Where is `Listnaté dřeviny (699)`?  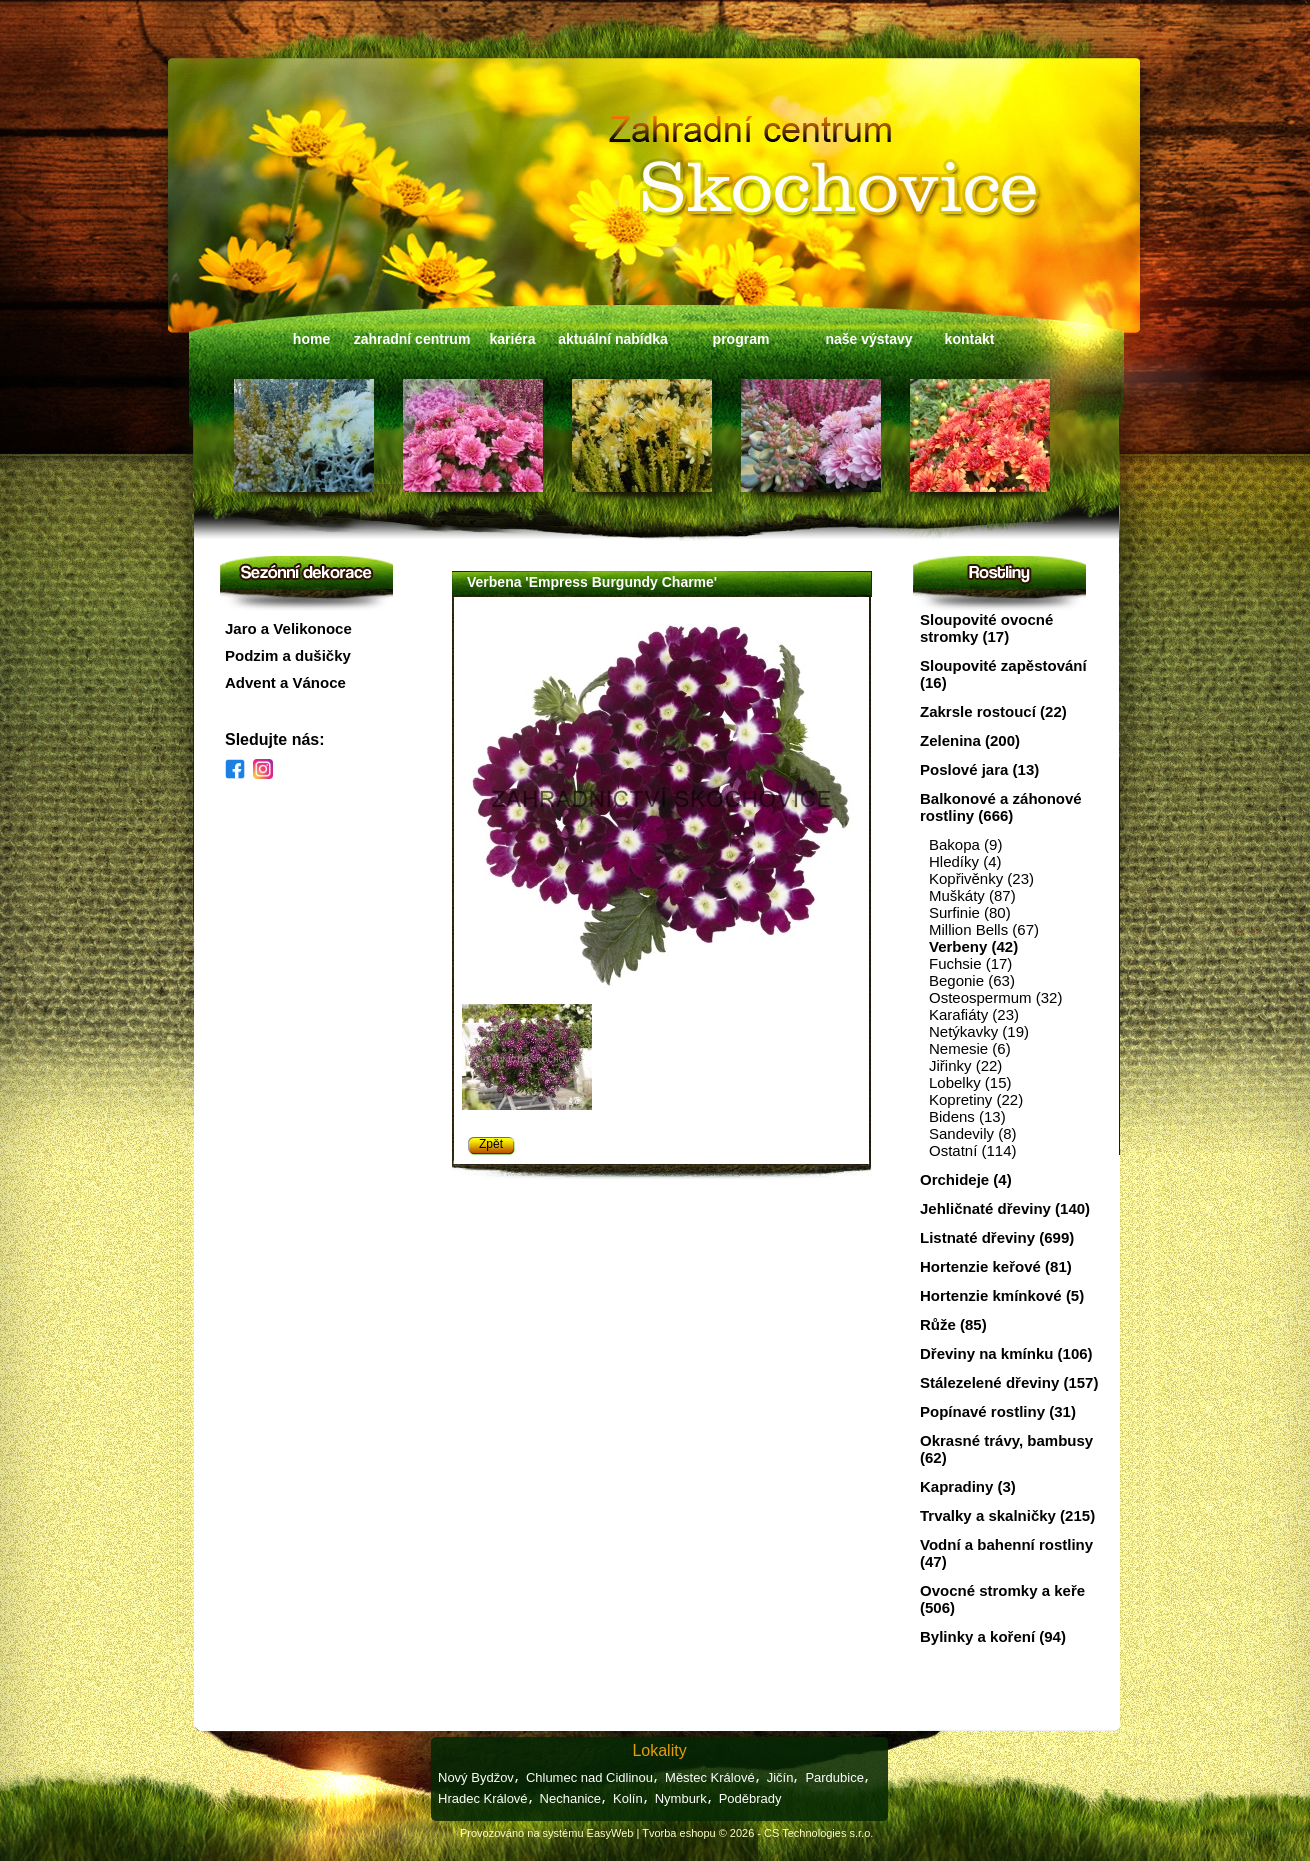
Listnaté dřeviny (699) is located at coordinates (997, 1237).